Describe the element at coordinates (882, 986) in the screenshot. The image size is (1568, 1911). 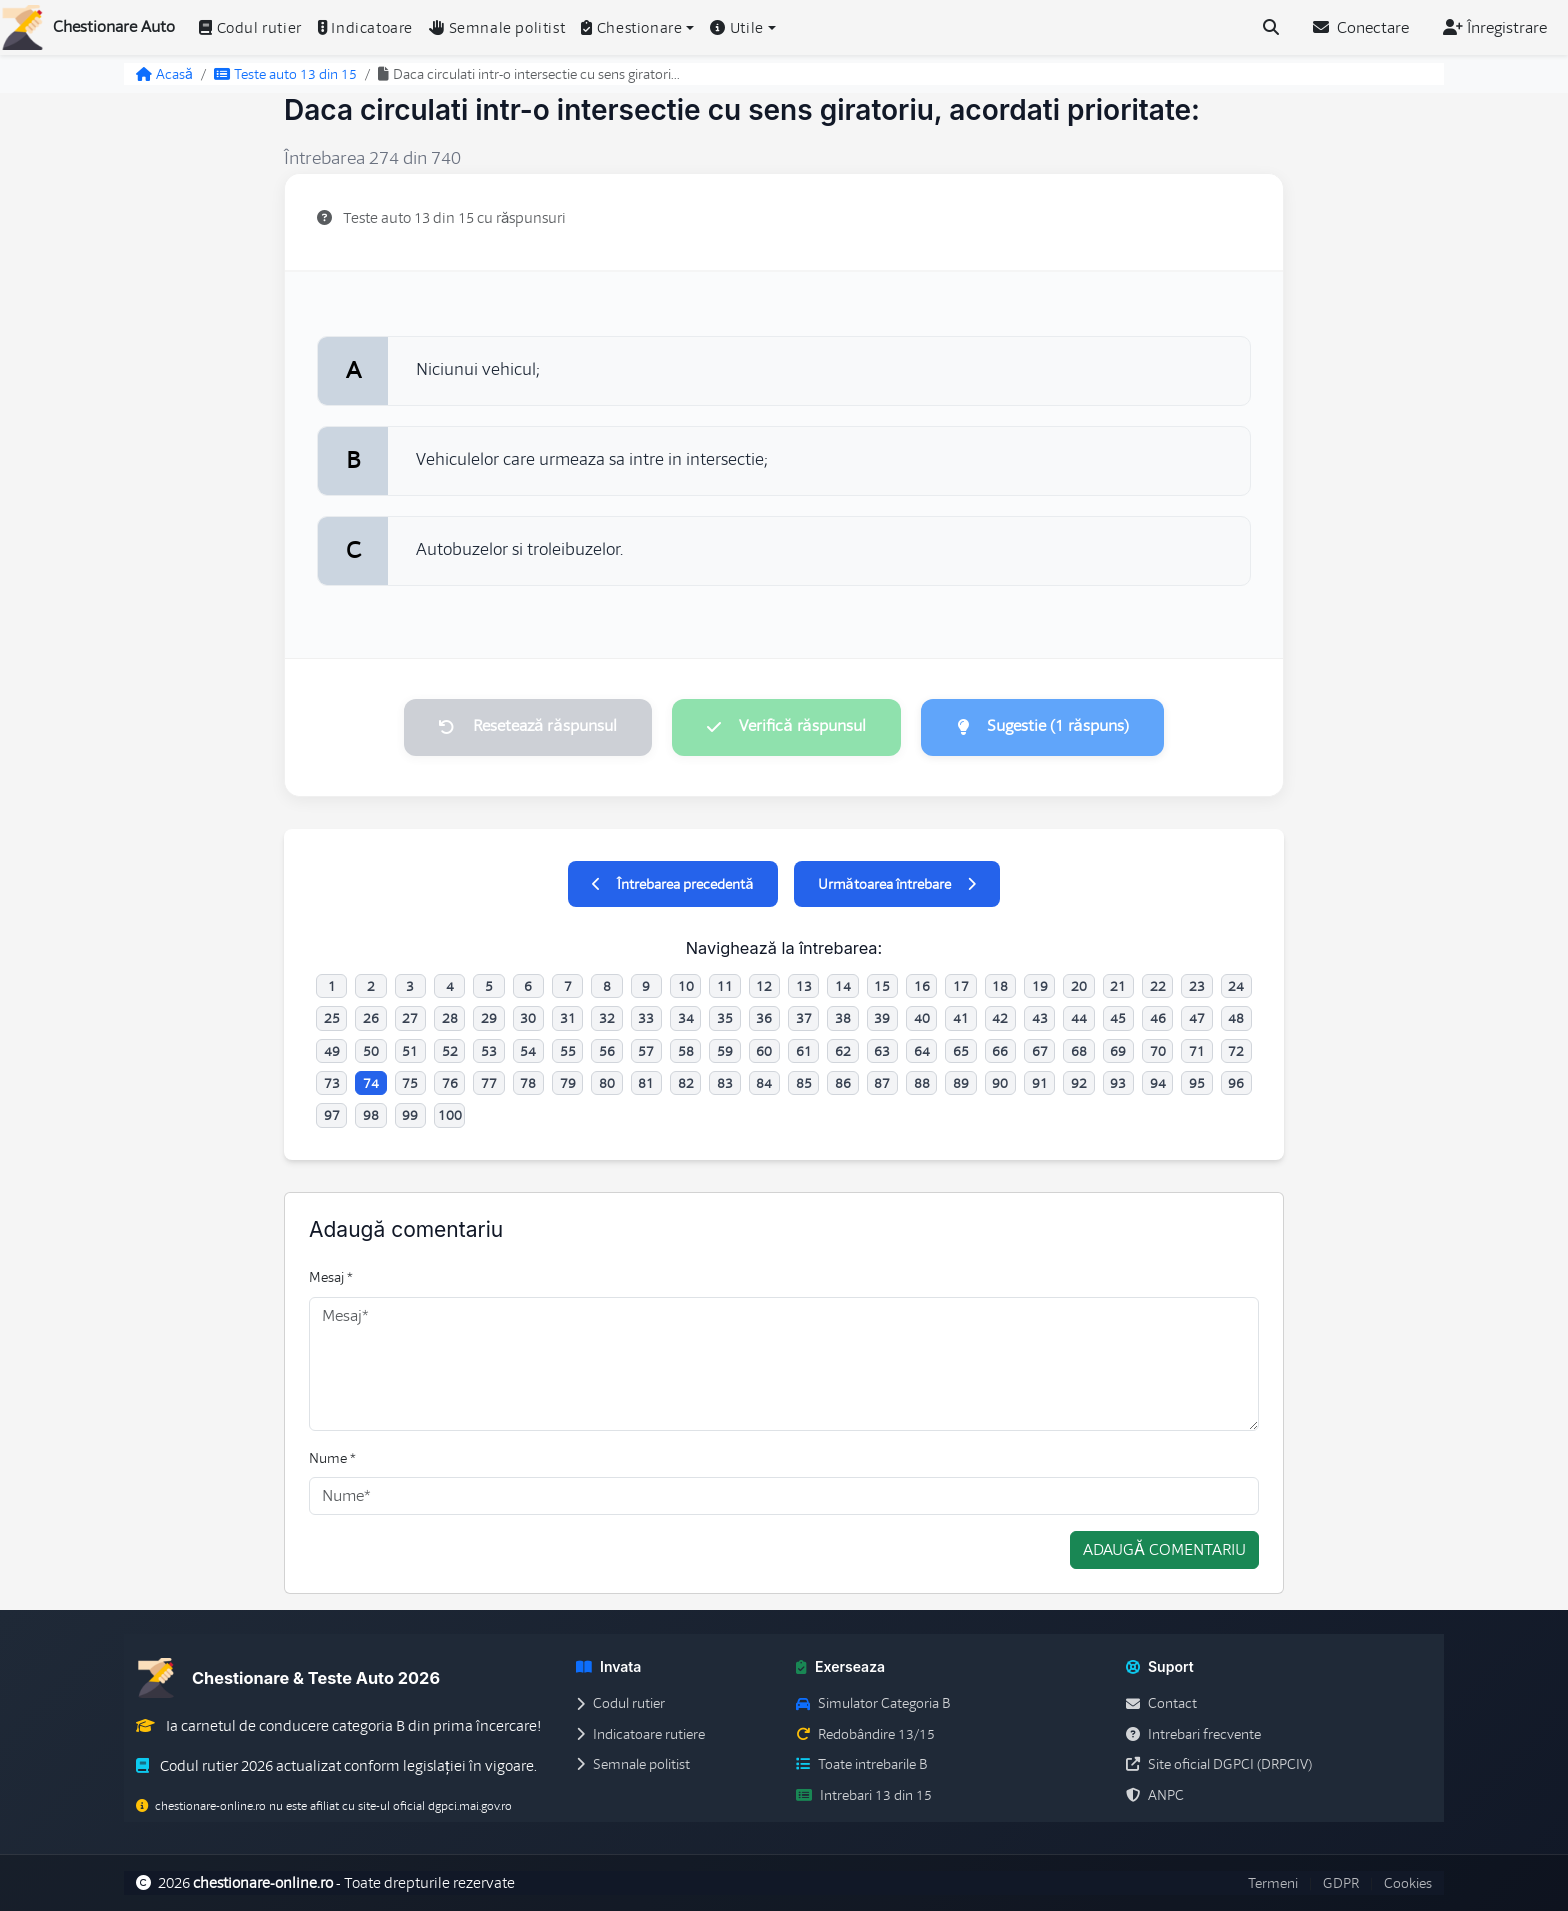
I see `15` at that location.